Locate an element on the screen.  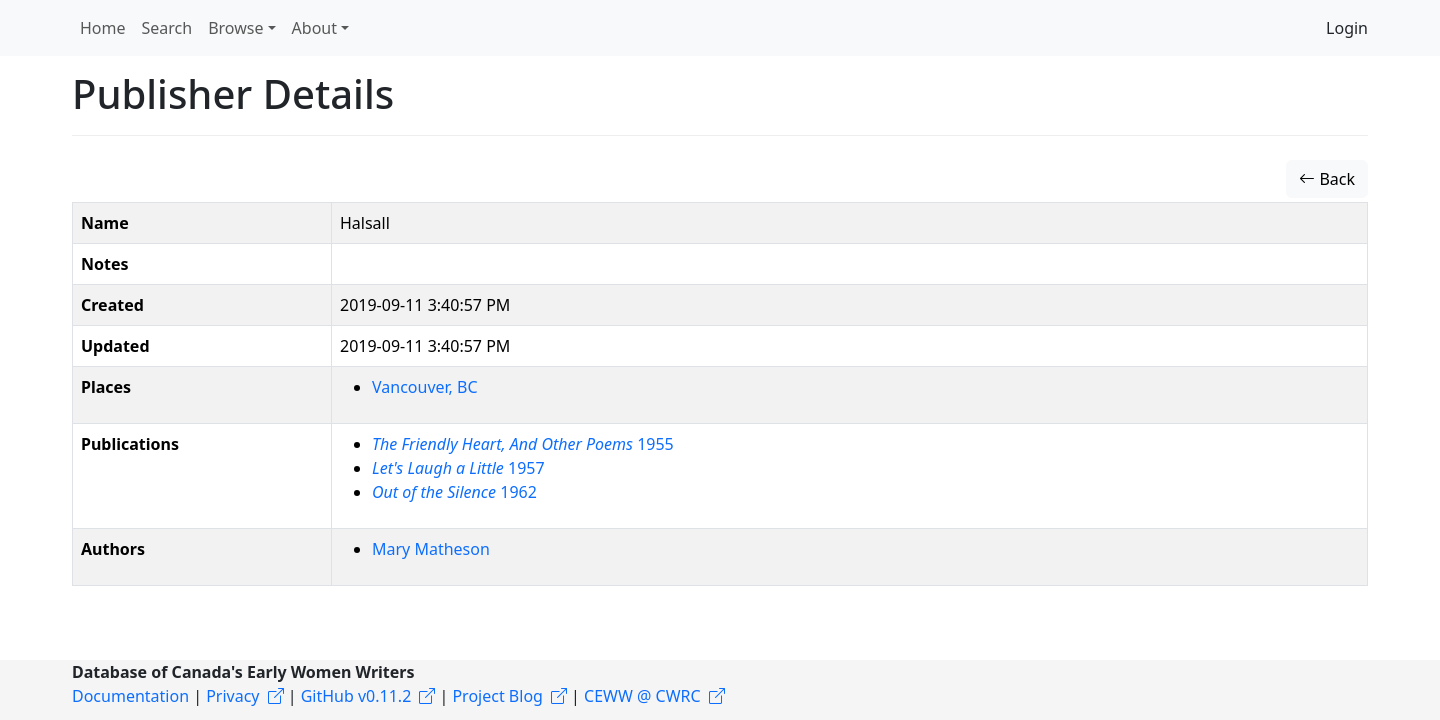
Documentation is located at coordinates (130, 696).